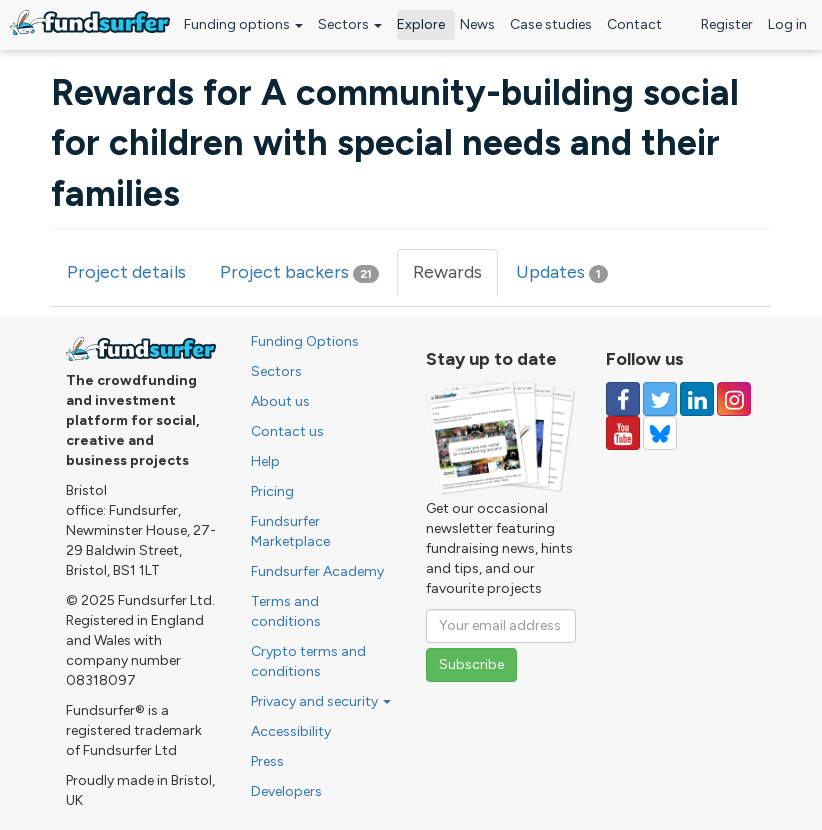 The width and height of the screenshot is (822, 830). What do you see at coordinates (267, 761) in the screenshot?
I see `Press` at bounding box center [267, 761].